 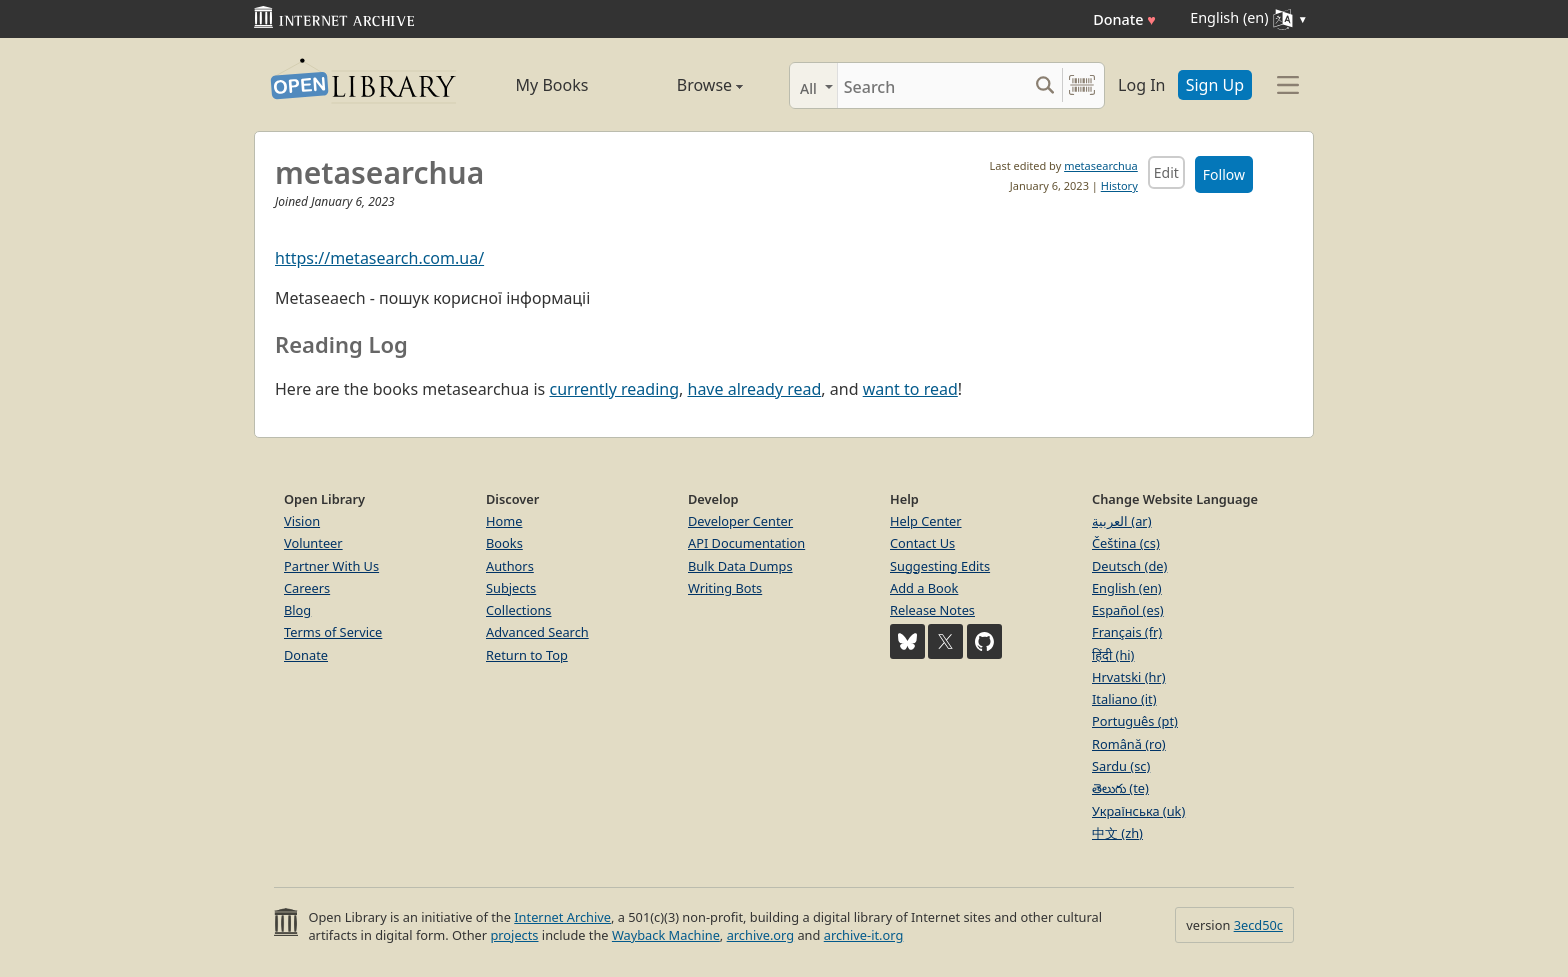 What do you see at coordinates (527, 655) in the screenshot?
I see `Return to Top` at bounding box center [527, 655].